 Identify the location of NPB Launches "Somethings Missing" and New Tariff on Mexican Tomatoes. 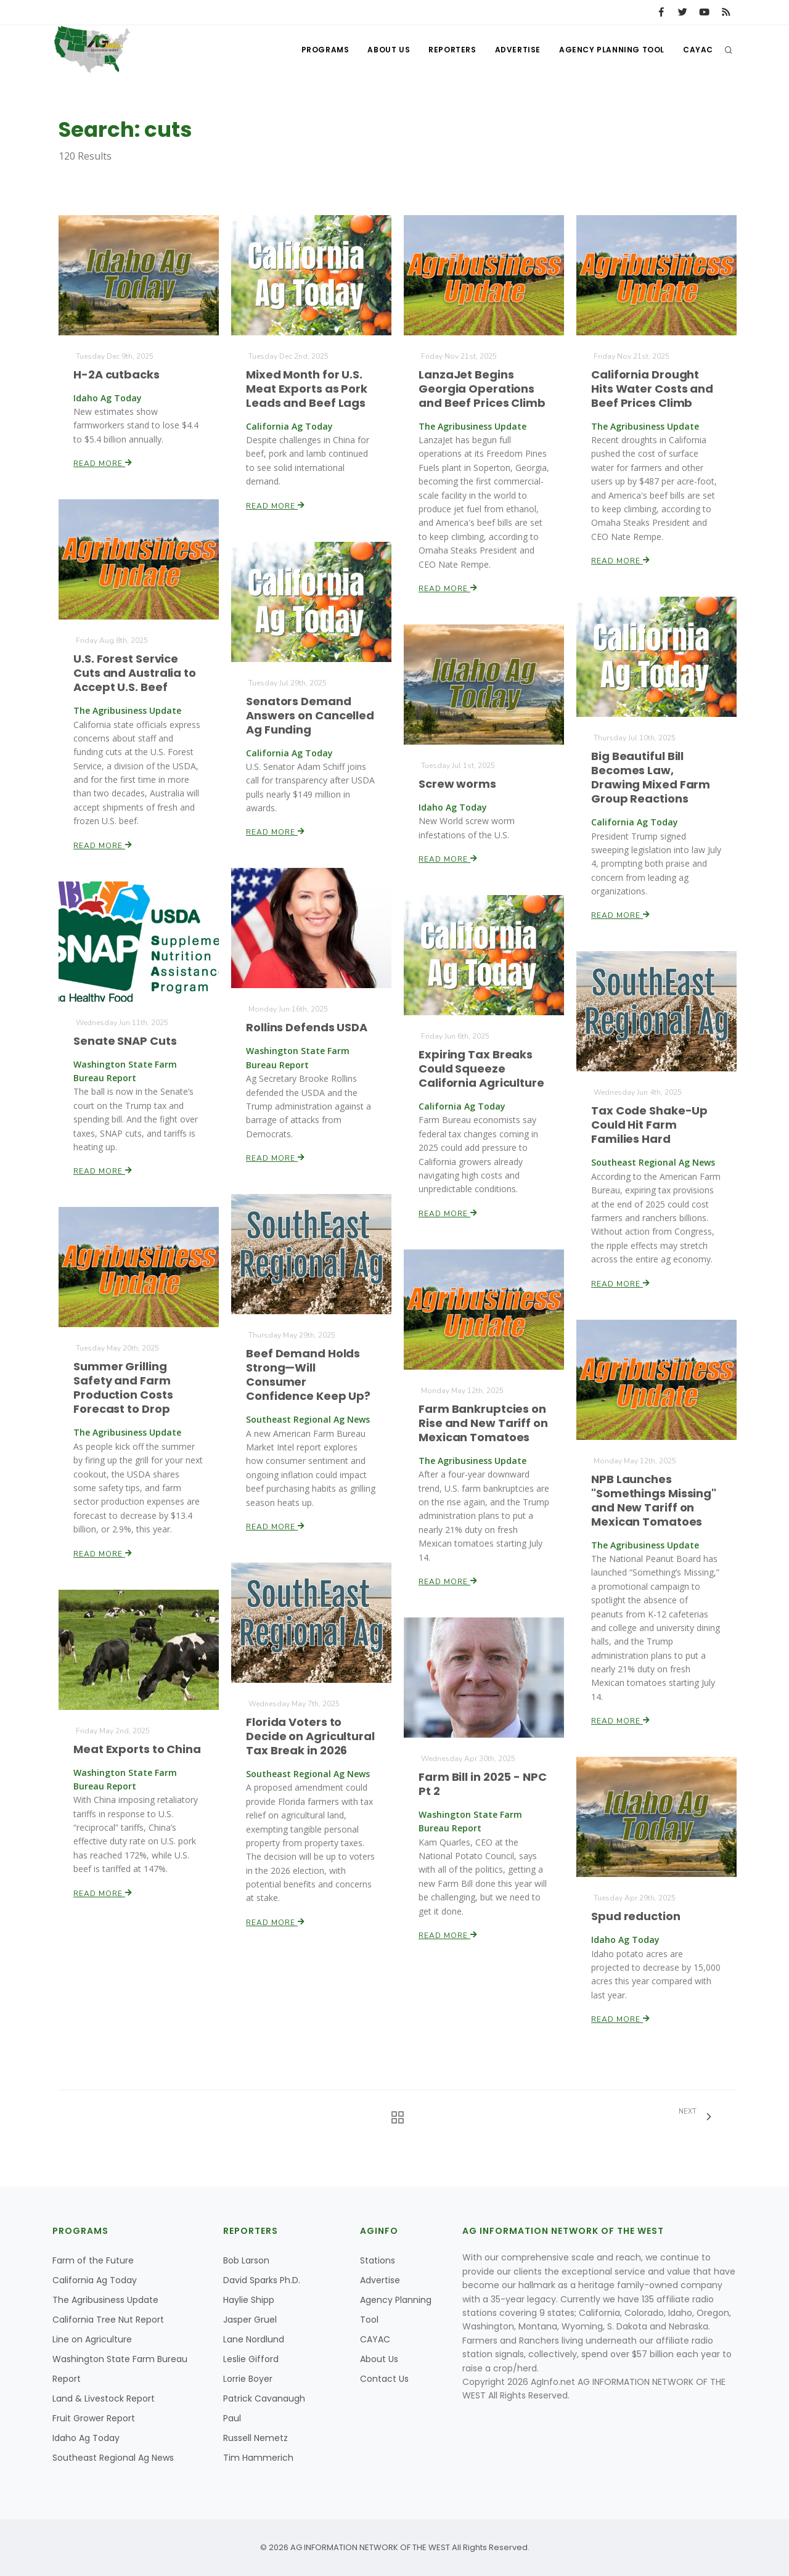
(654, 1500).